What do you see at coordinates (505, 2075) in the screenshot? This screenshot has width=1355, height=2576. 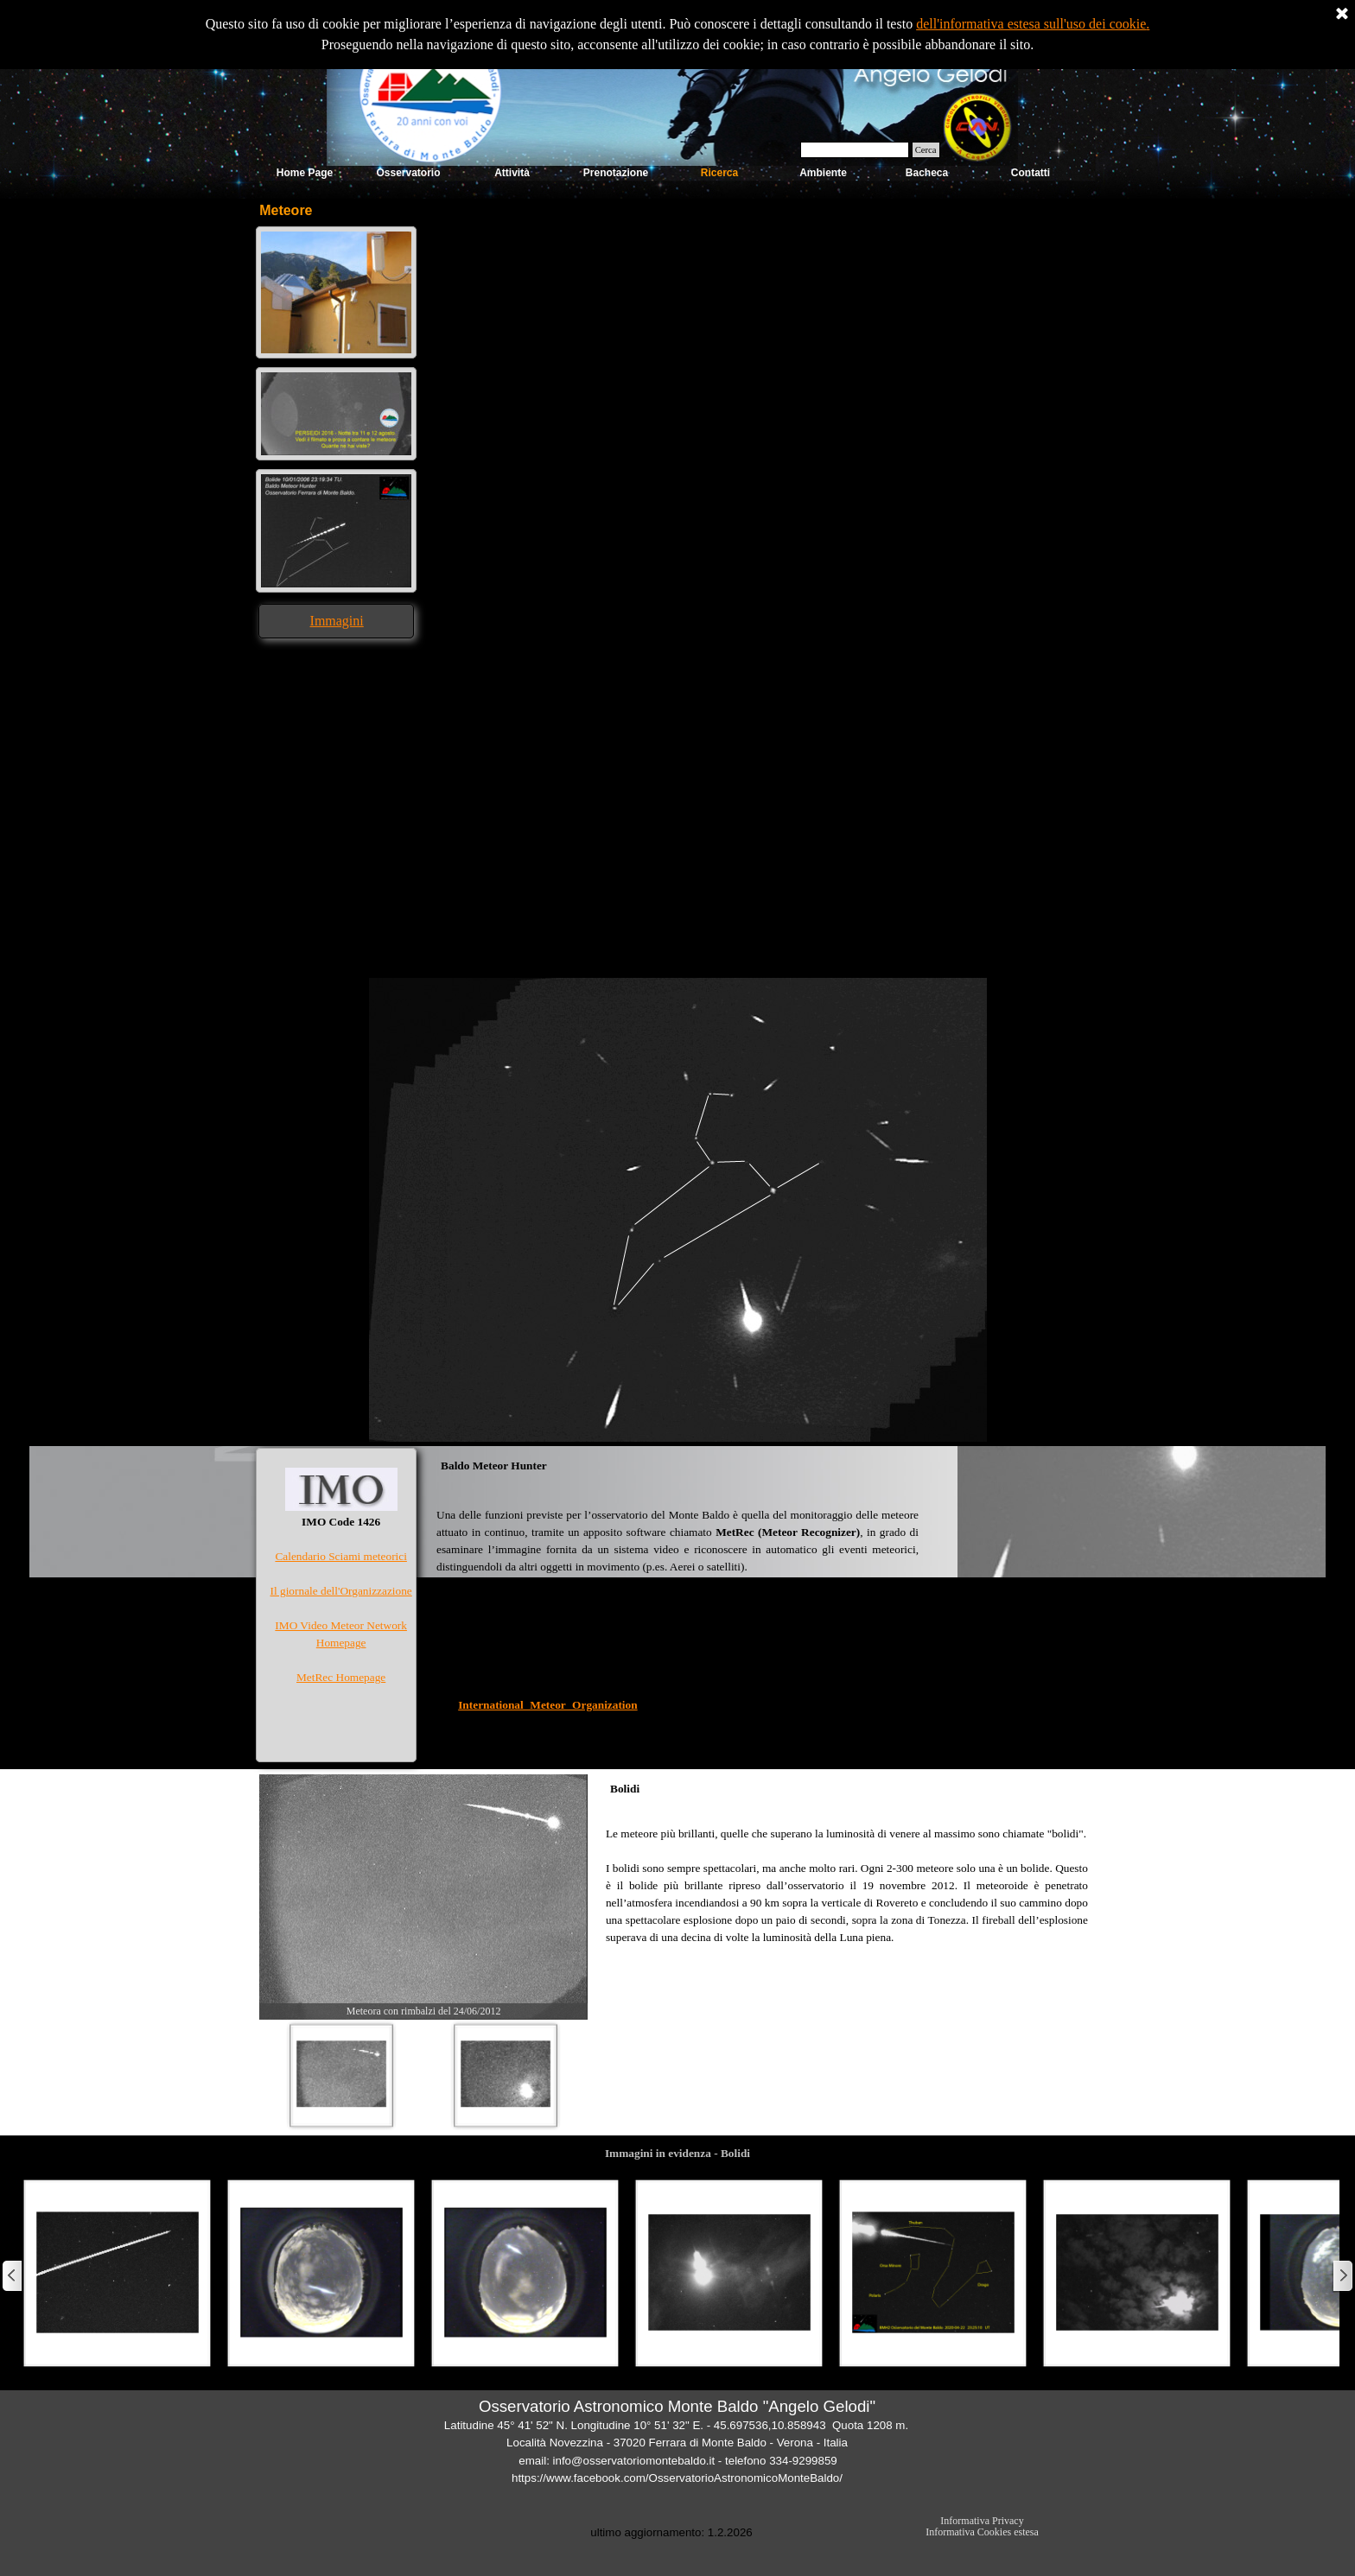 I see `[Visualizza immagine: 2]` at bounding box center [505, 2075].